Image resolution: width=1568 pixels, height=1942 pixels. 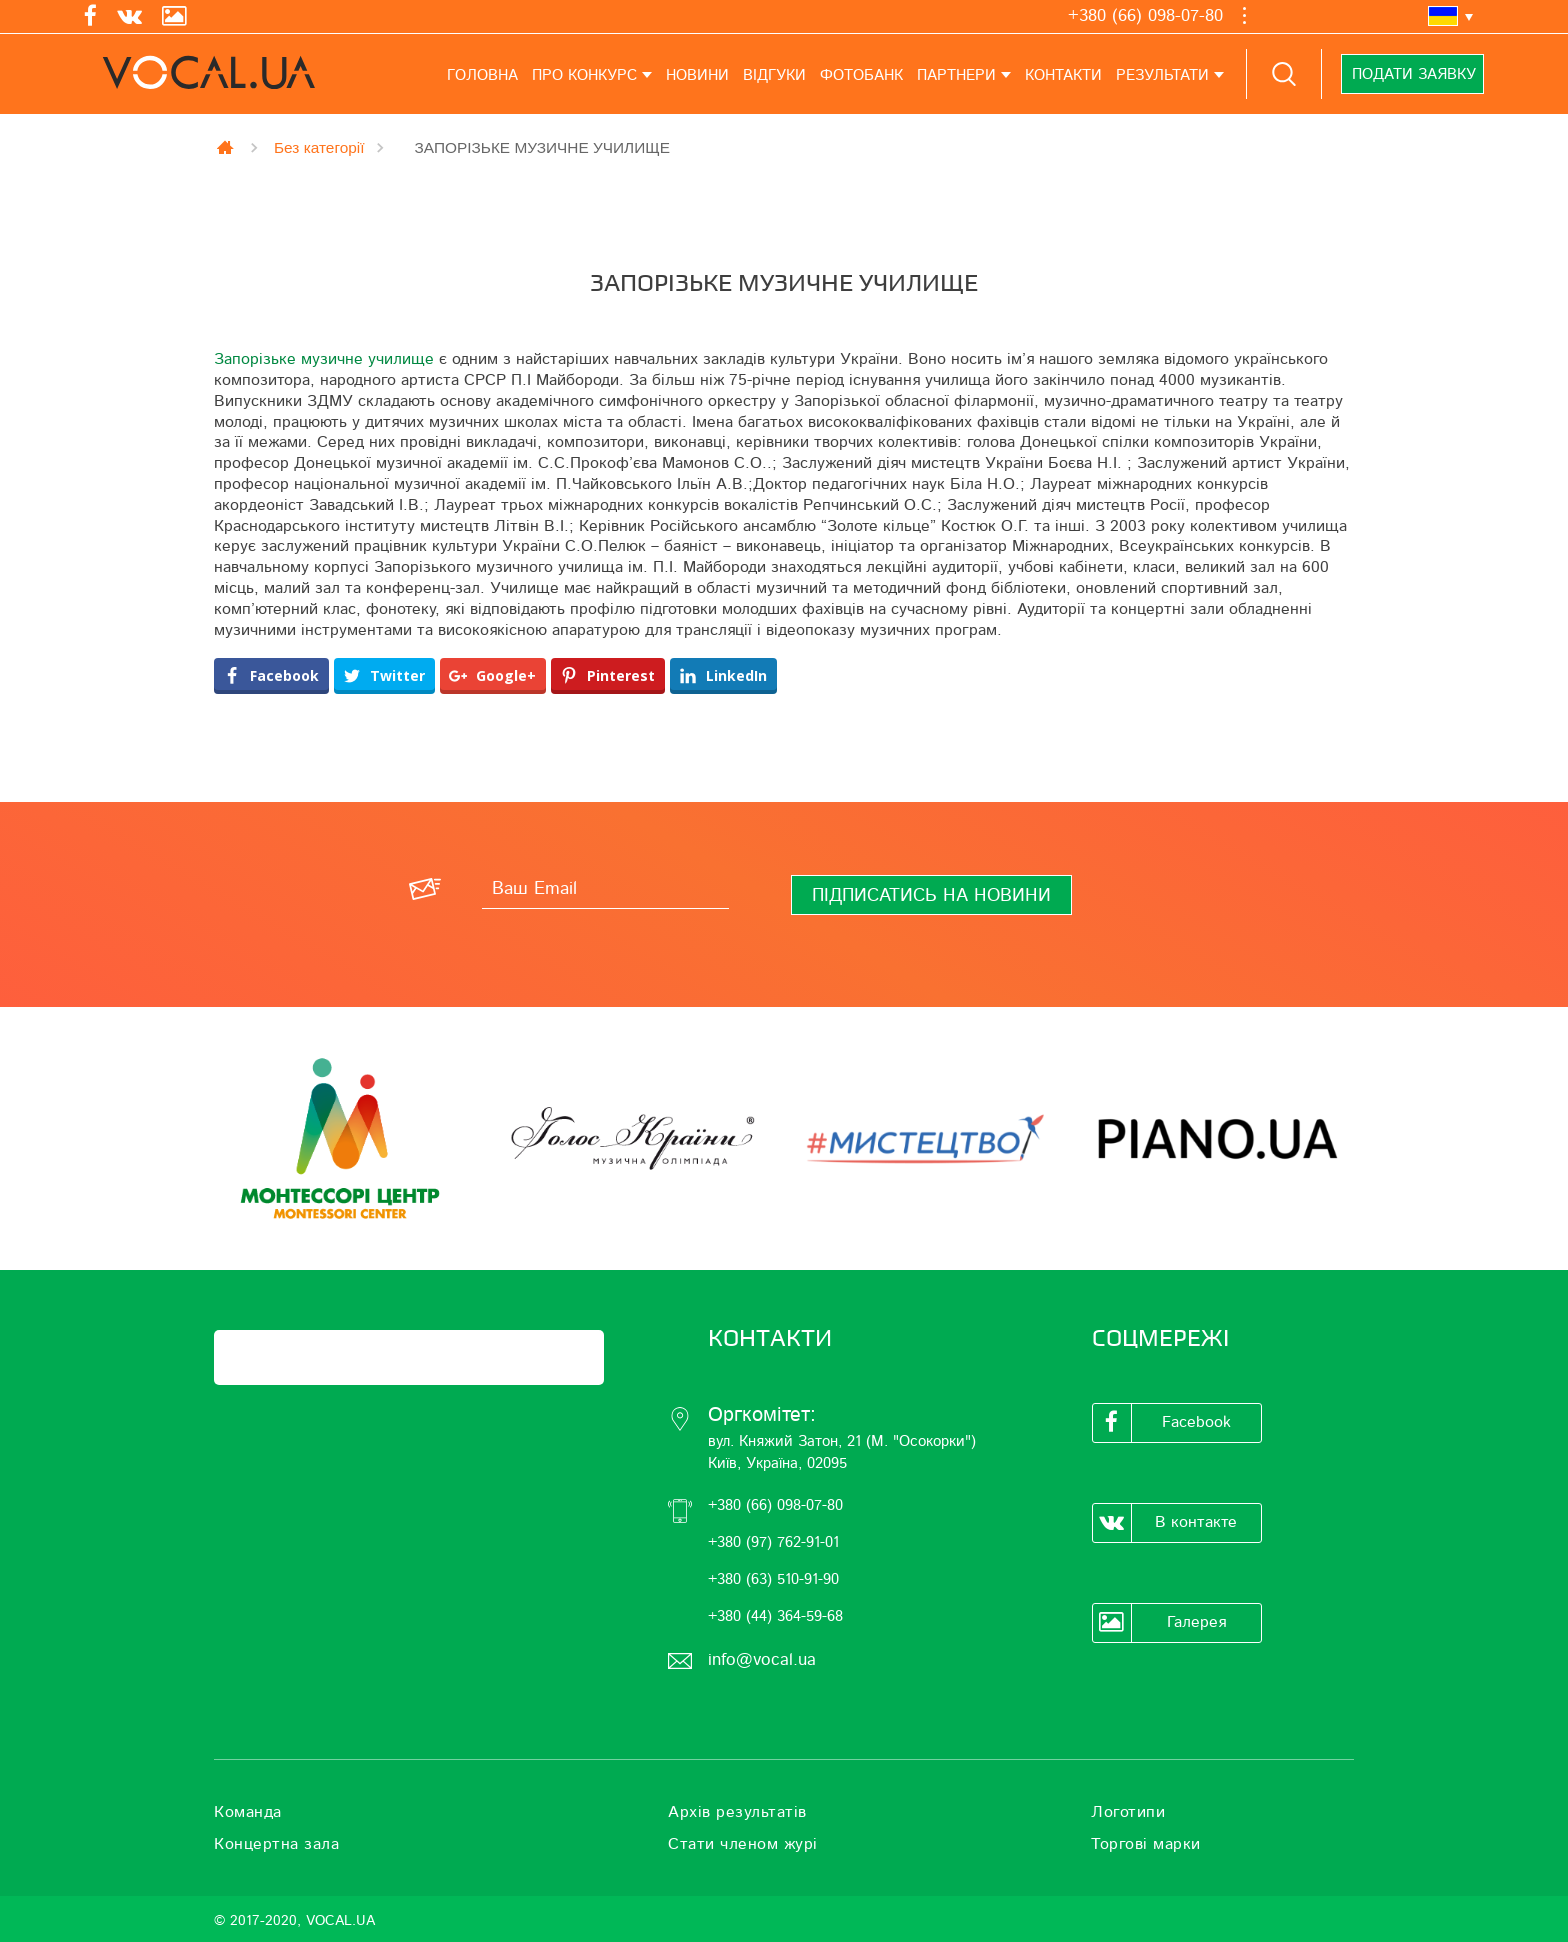 I want to click on Партнери, so click(x=956, y=75).